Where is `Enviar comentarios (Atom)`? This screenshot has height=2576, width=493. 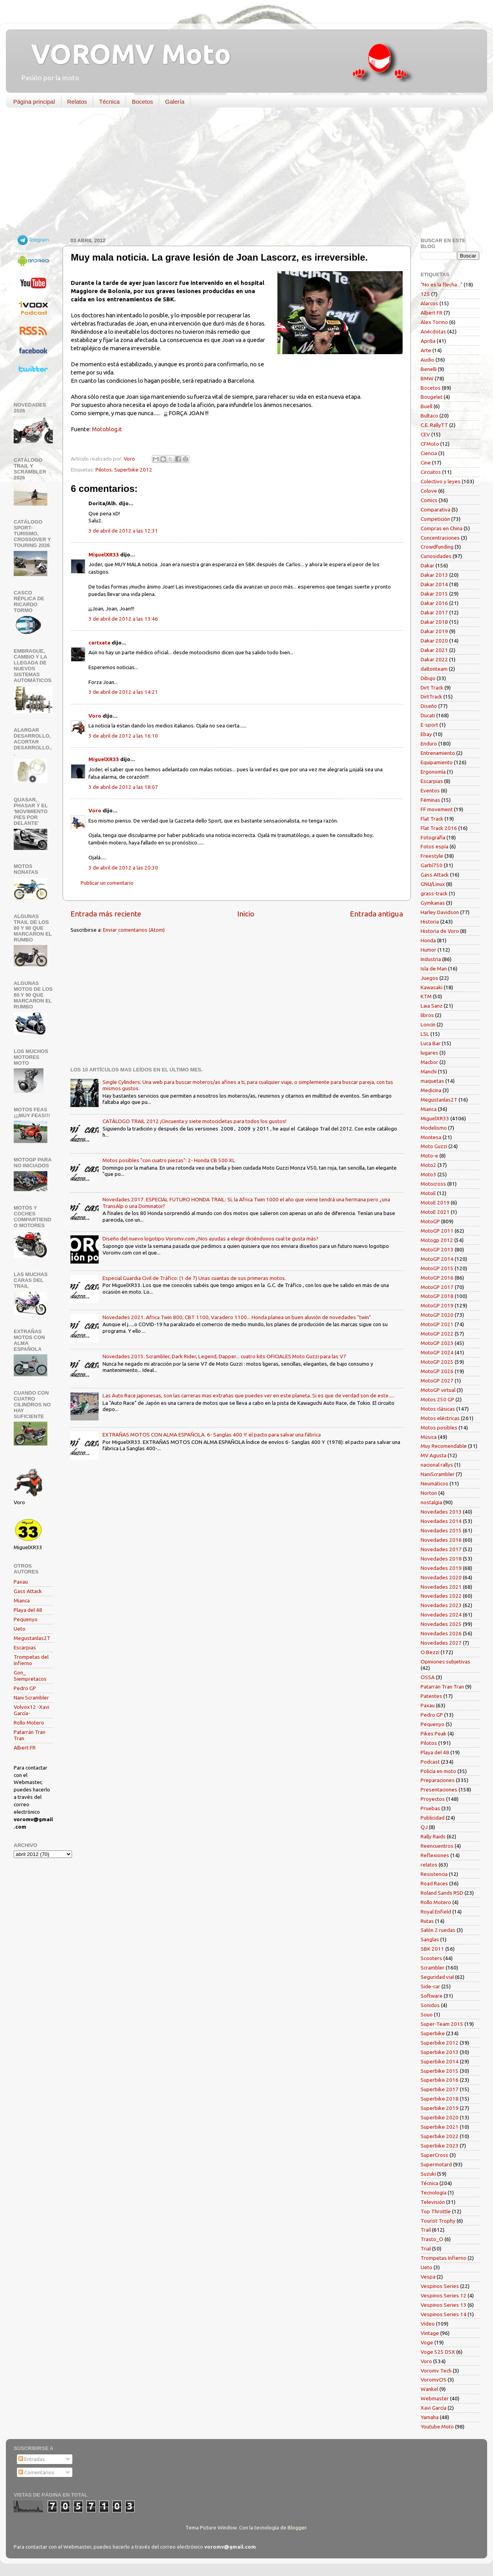 Enviar comentarios (Atom) is located at coordinates (134, 930).